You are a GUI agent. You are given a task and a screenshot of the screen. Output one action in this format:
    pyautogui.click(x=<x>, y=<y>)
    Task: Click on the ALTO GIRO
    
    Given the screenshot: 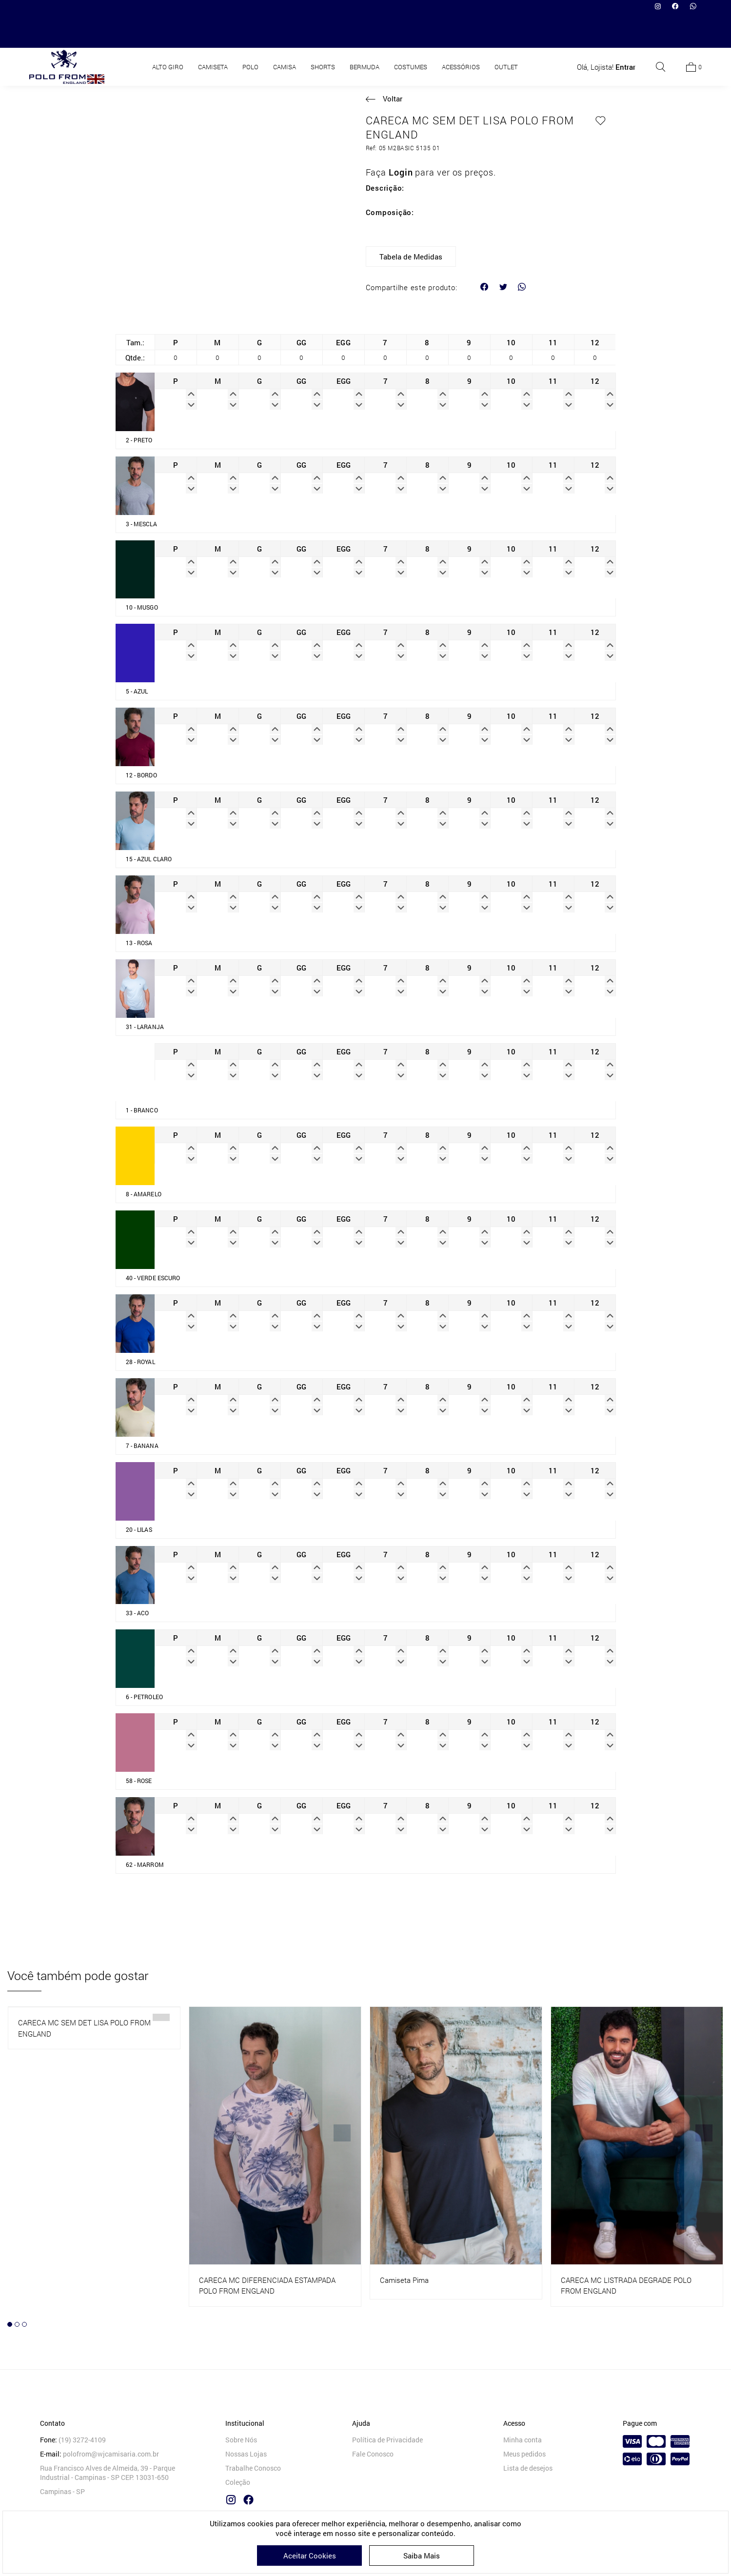 What is the action you would take?
    pyautogui.click(x=167, y=31)
    